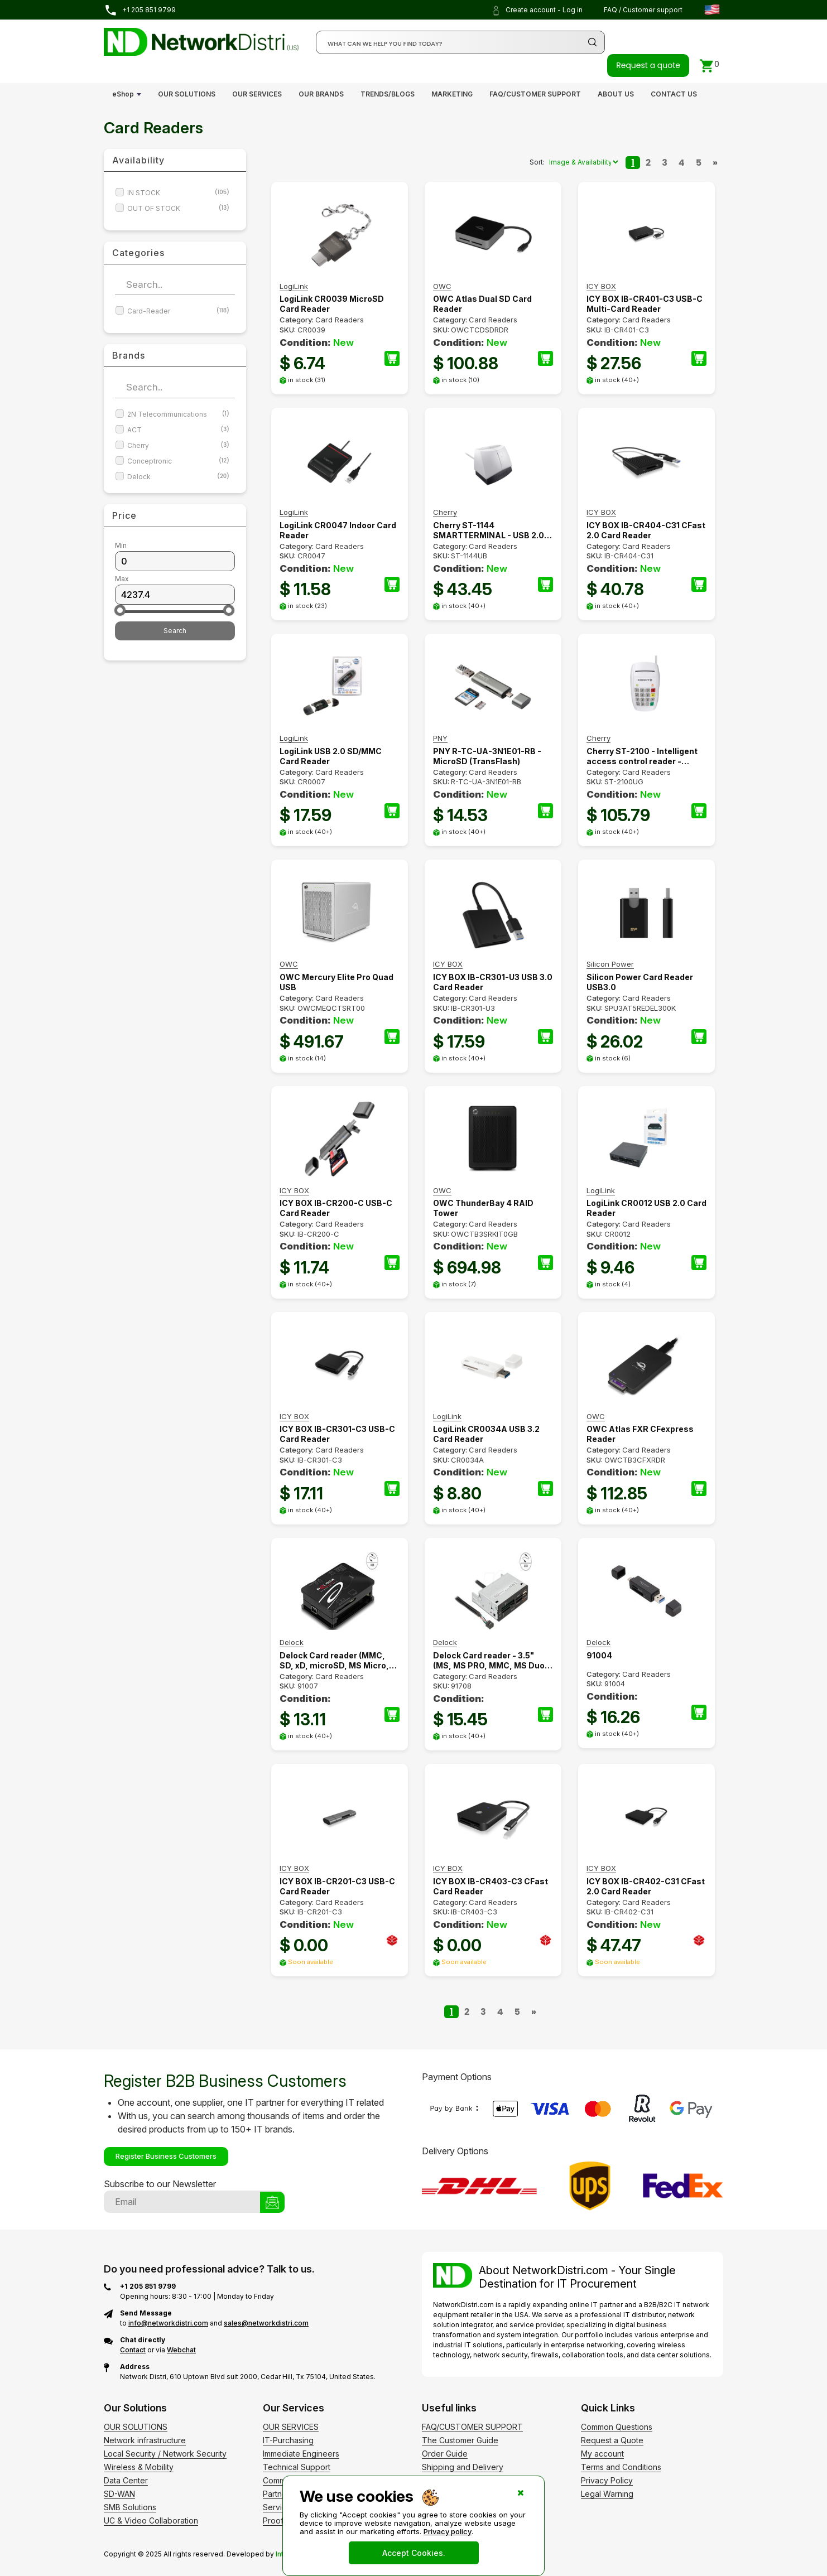 The height and width of the screenshot is (2576, 827). I want to click on Silicon Power, so click(610, 964).